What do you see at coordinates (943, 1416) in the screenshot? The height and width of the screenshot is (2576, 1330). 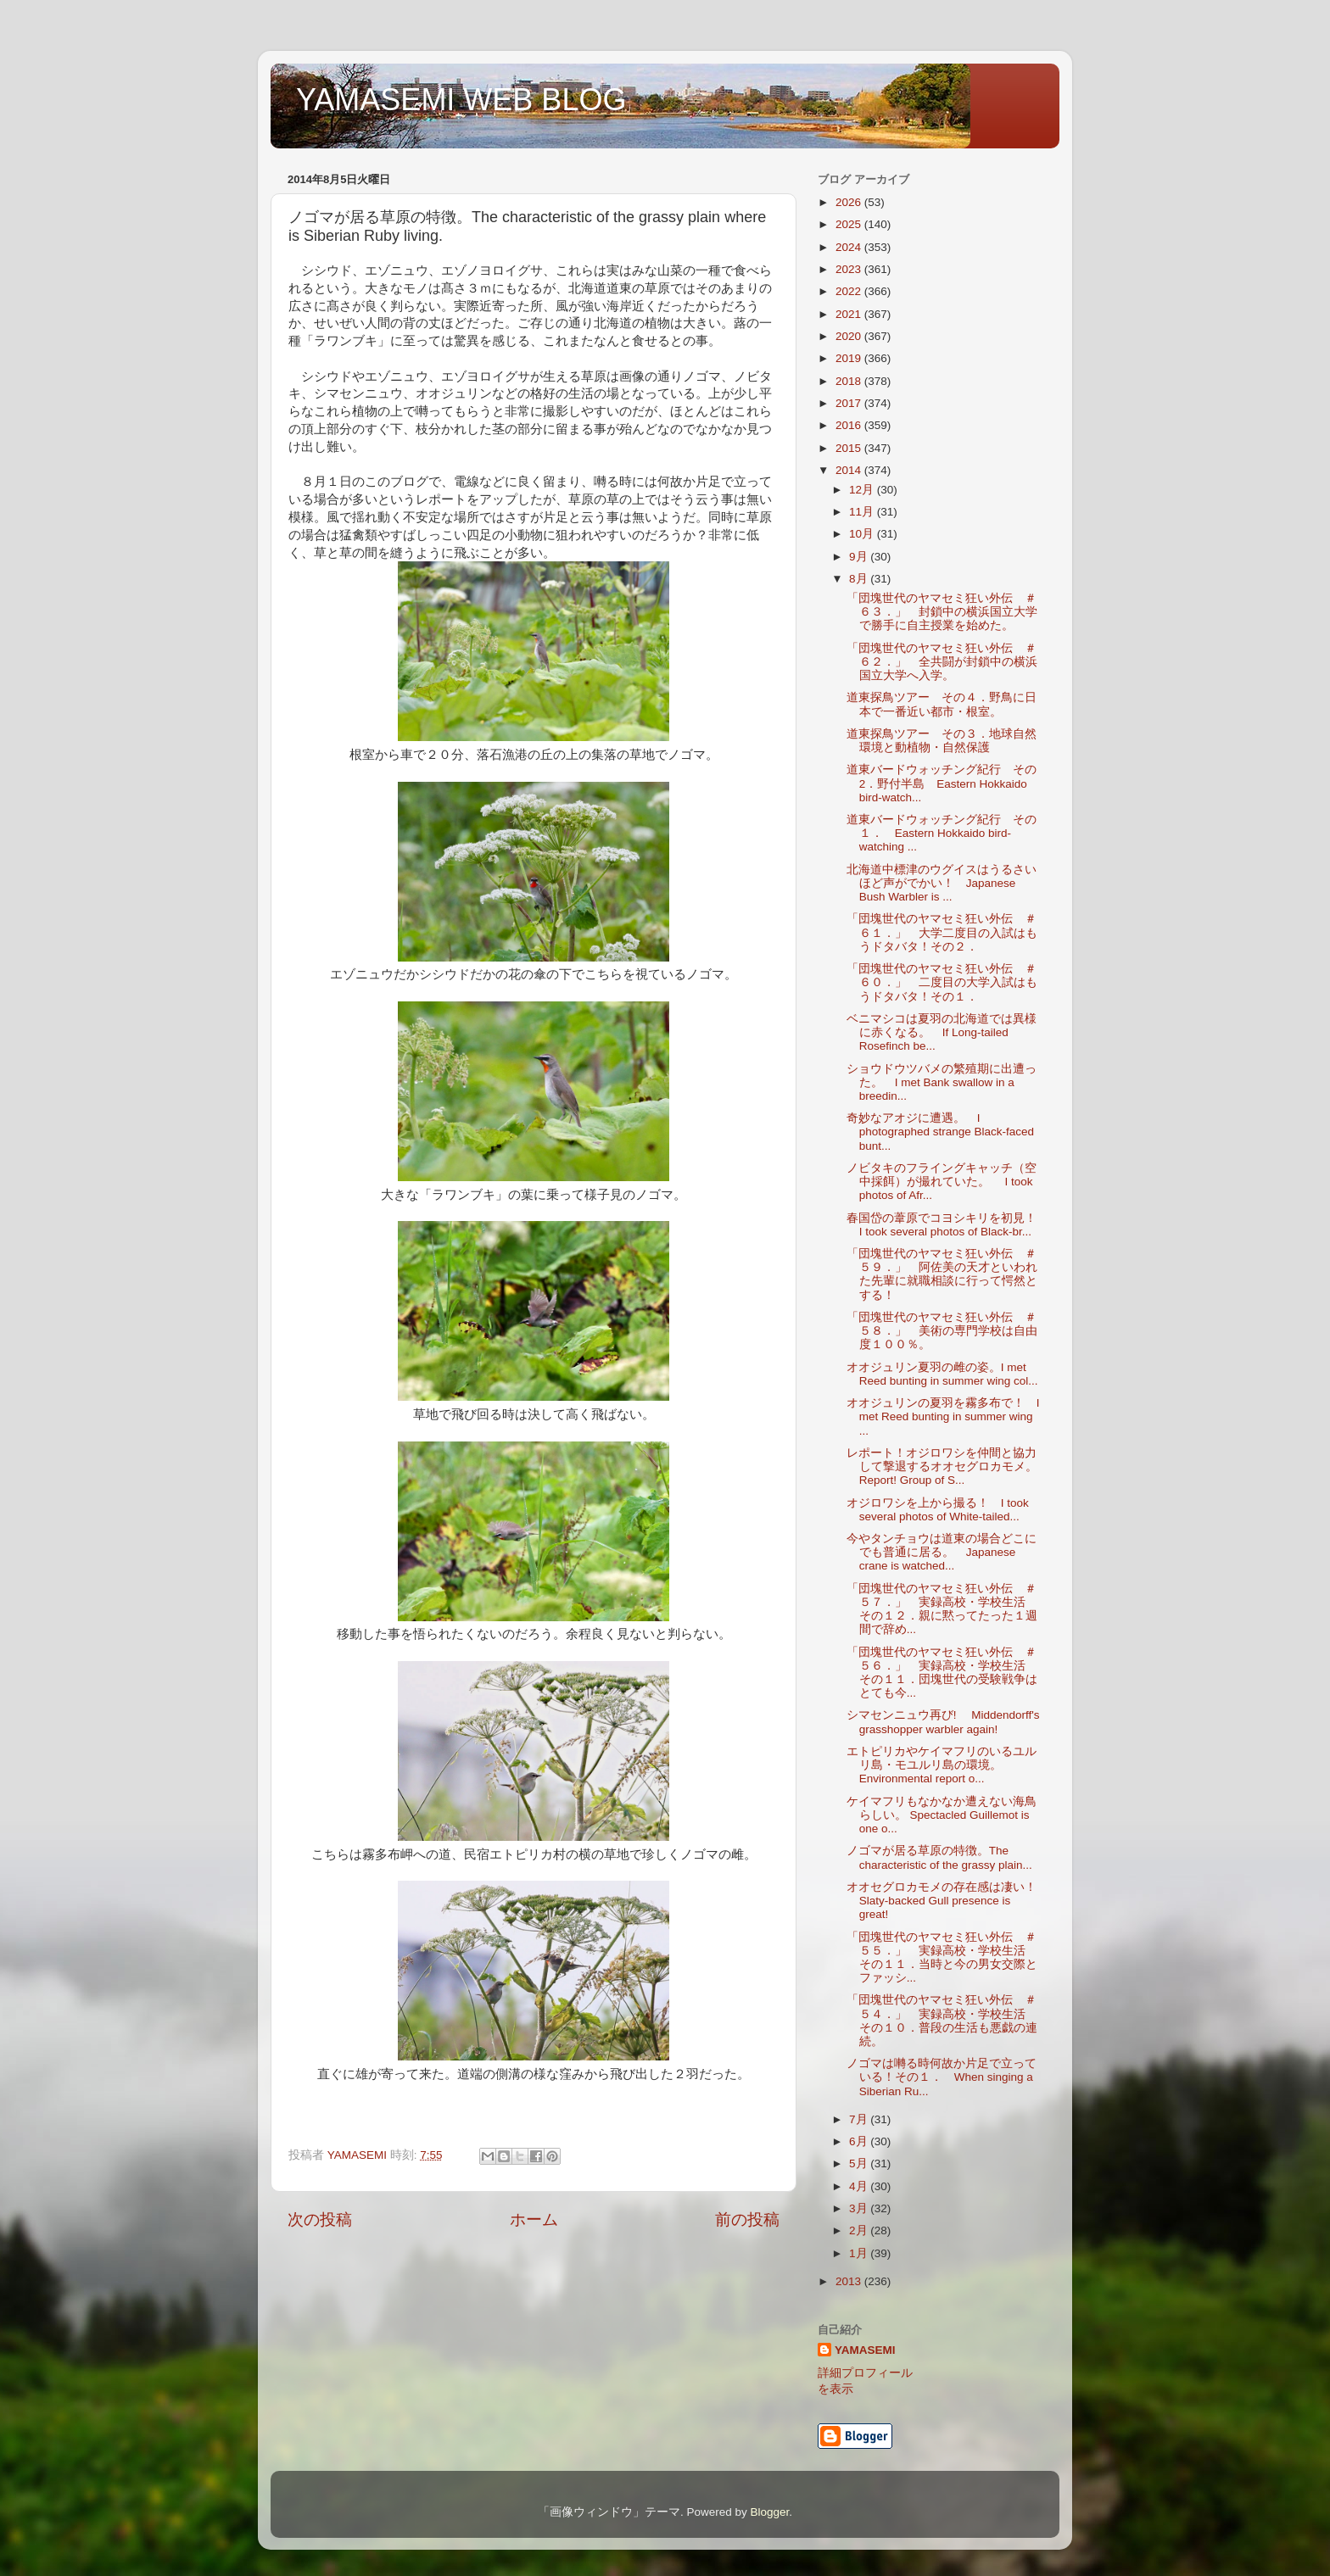 I see `オオジュリンの夏羽を霧多布で！ I met Reed bunting in summer wing ...` at bounding box center [943, 1416].